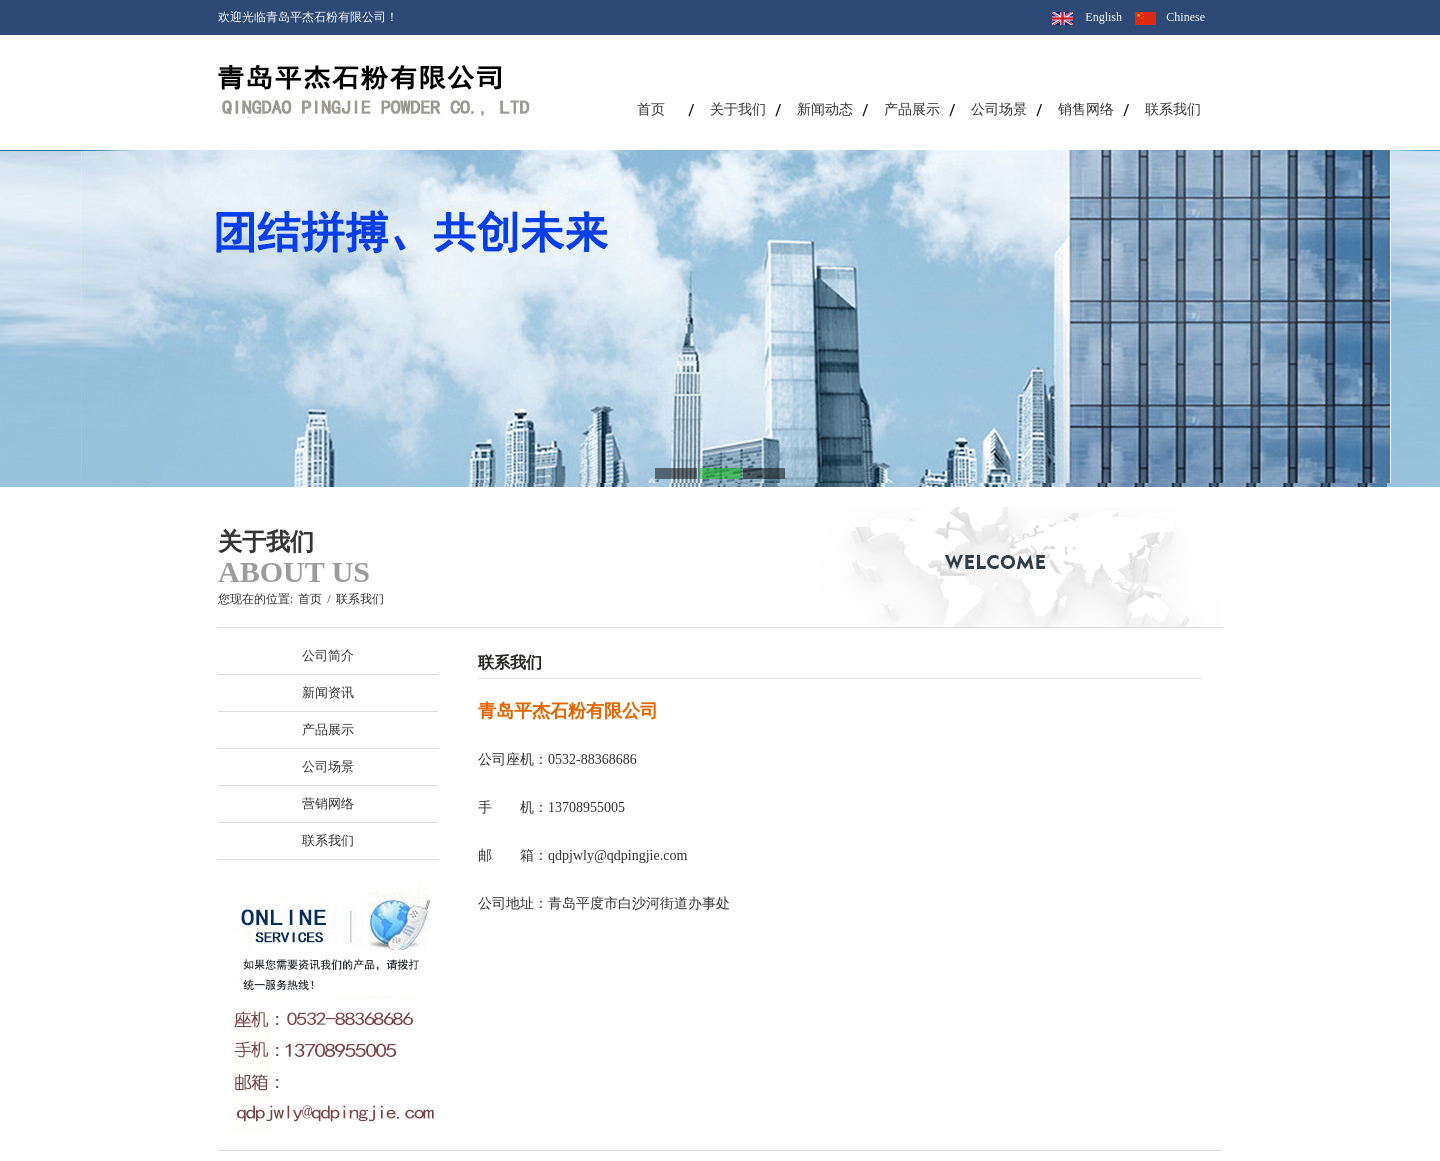  Describe the element at coordinates (1185, 17) in the screenshot. I see `Chinese` at that location.